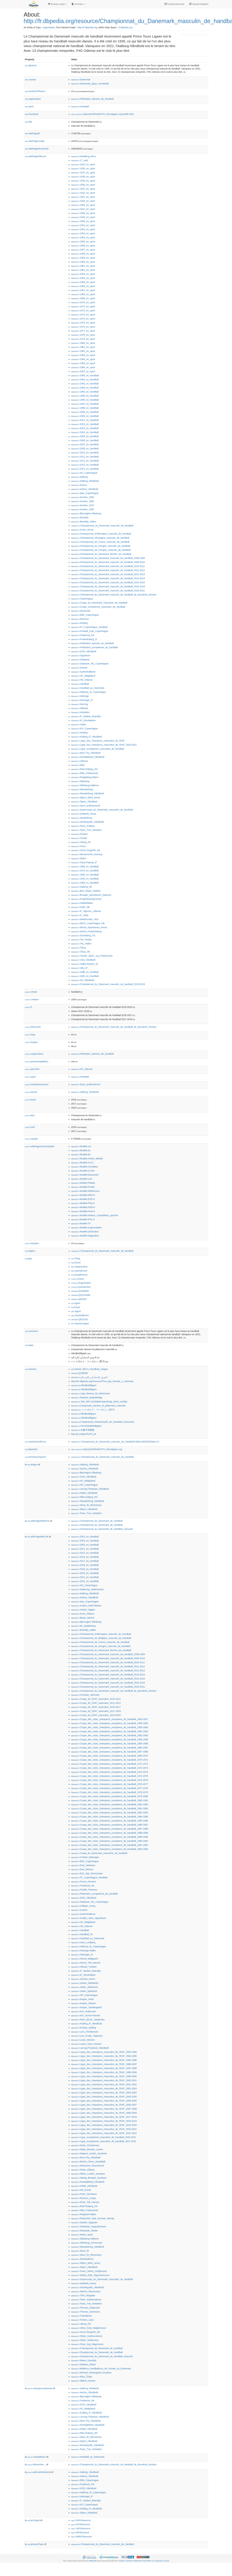 The height and width of the screenshot is (2576, 232). What do you see at coordinates (34, 1054) in the screenshot?
I see `organisateur` at bounding box center [34, 1054].